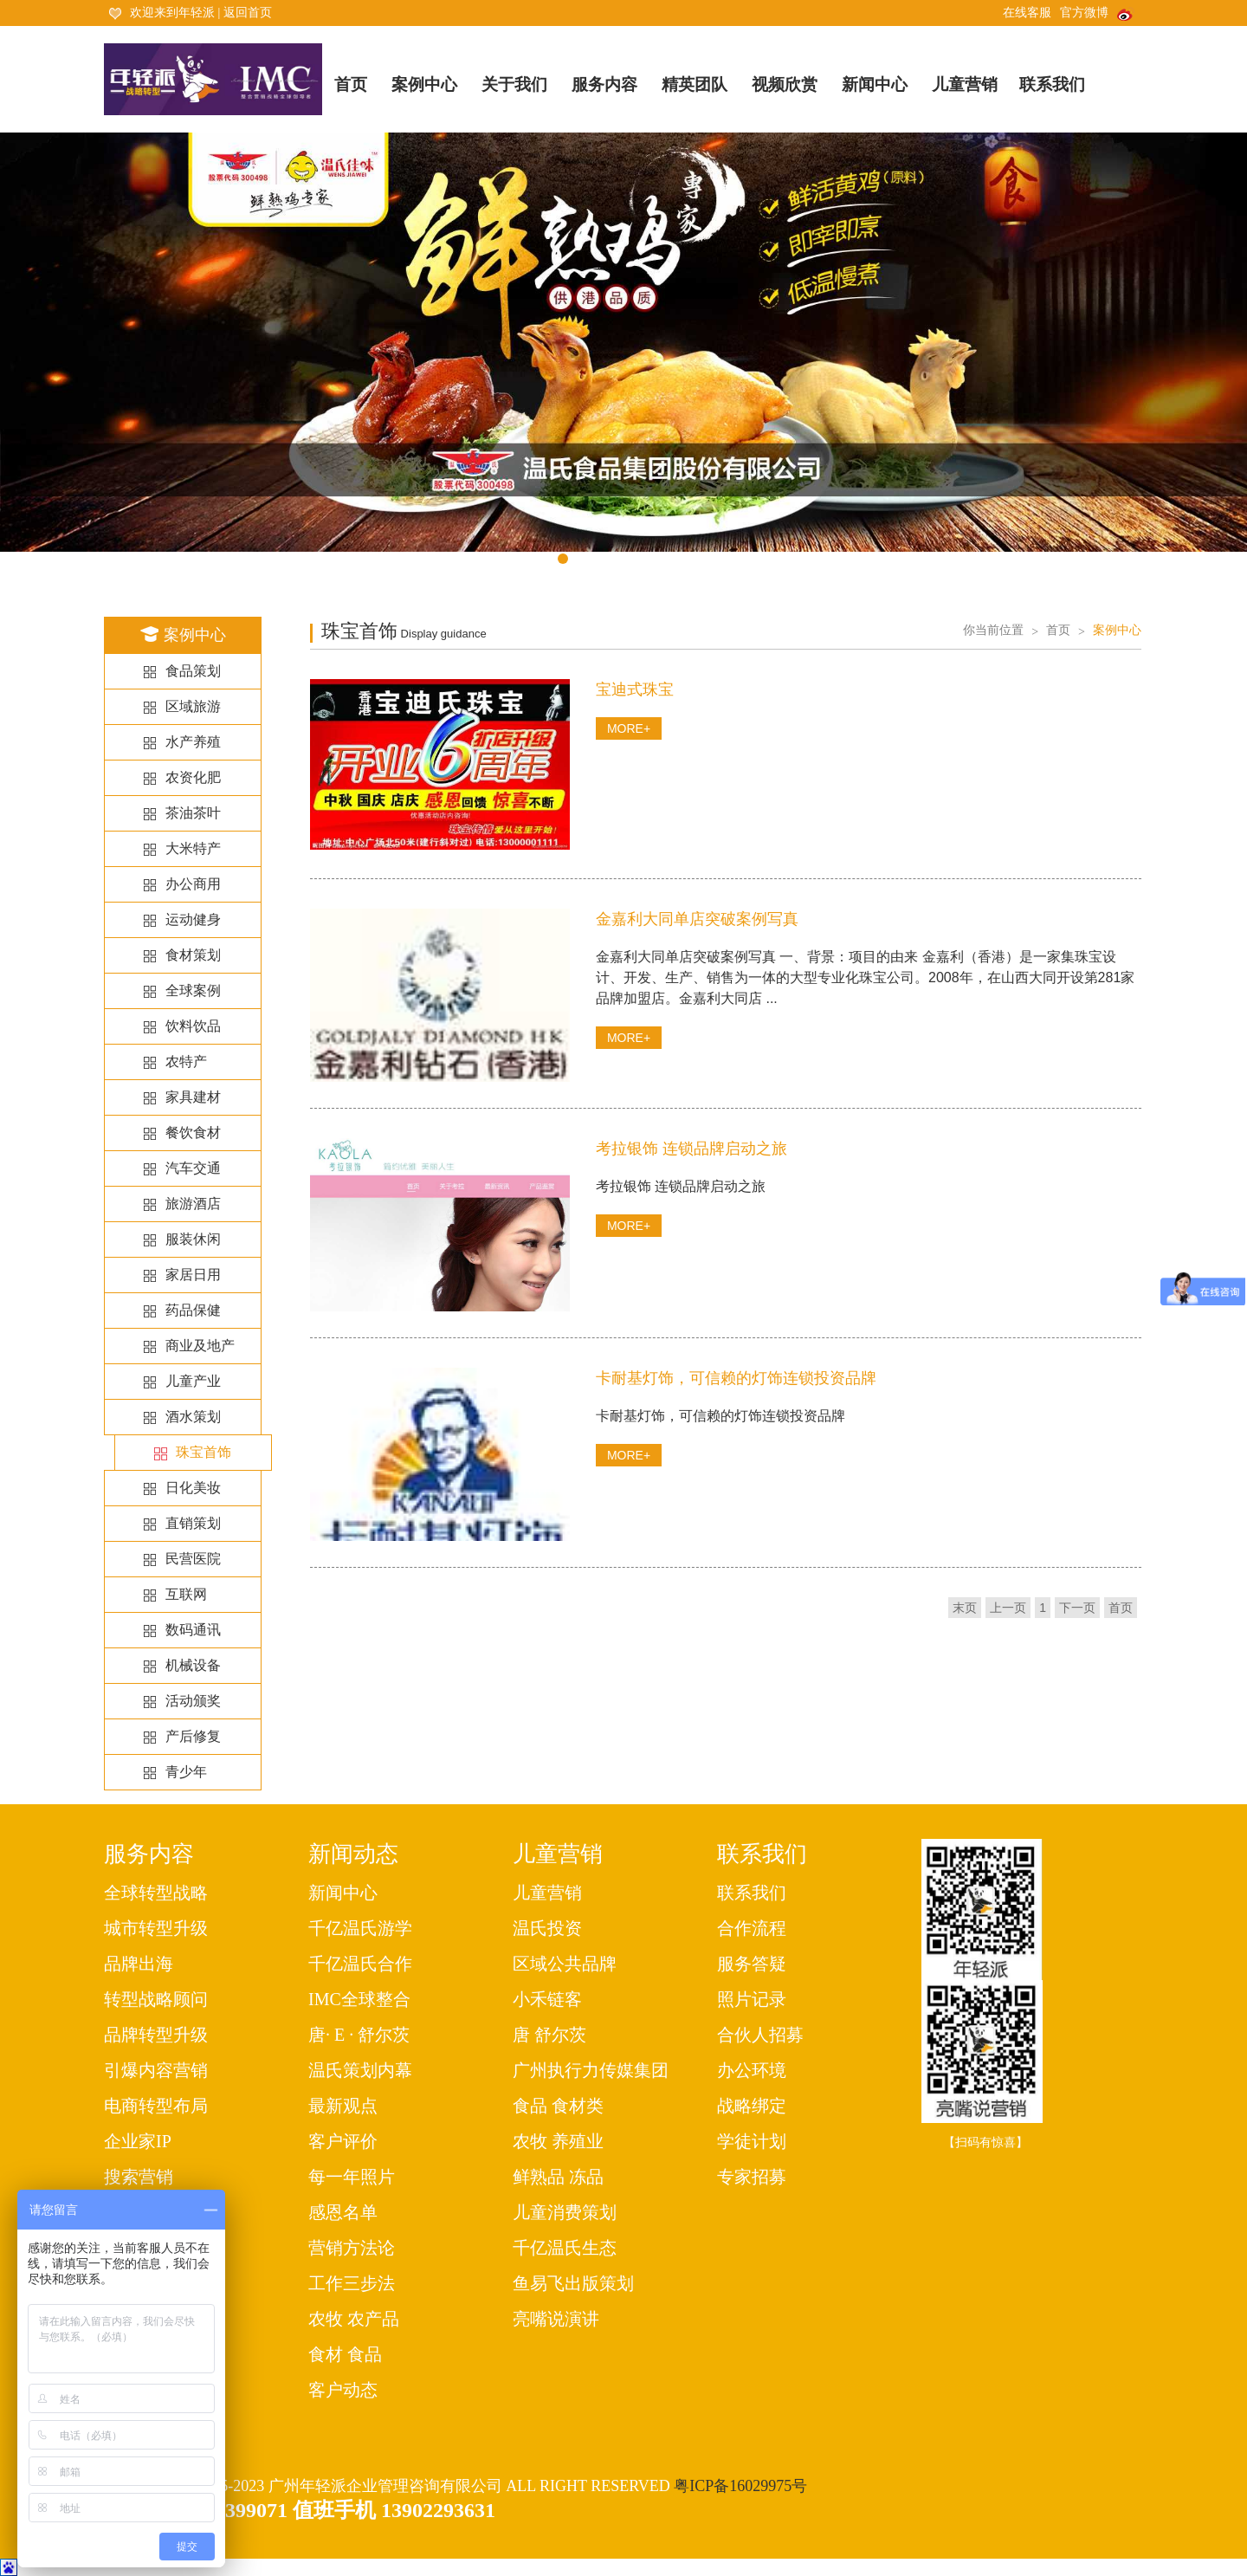 This screenshot has height=2576, width=1247. Describe the element at coordinates (697, 919) in the screenshot. I see `金嘉利大同单店突破案例写真` at that location.